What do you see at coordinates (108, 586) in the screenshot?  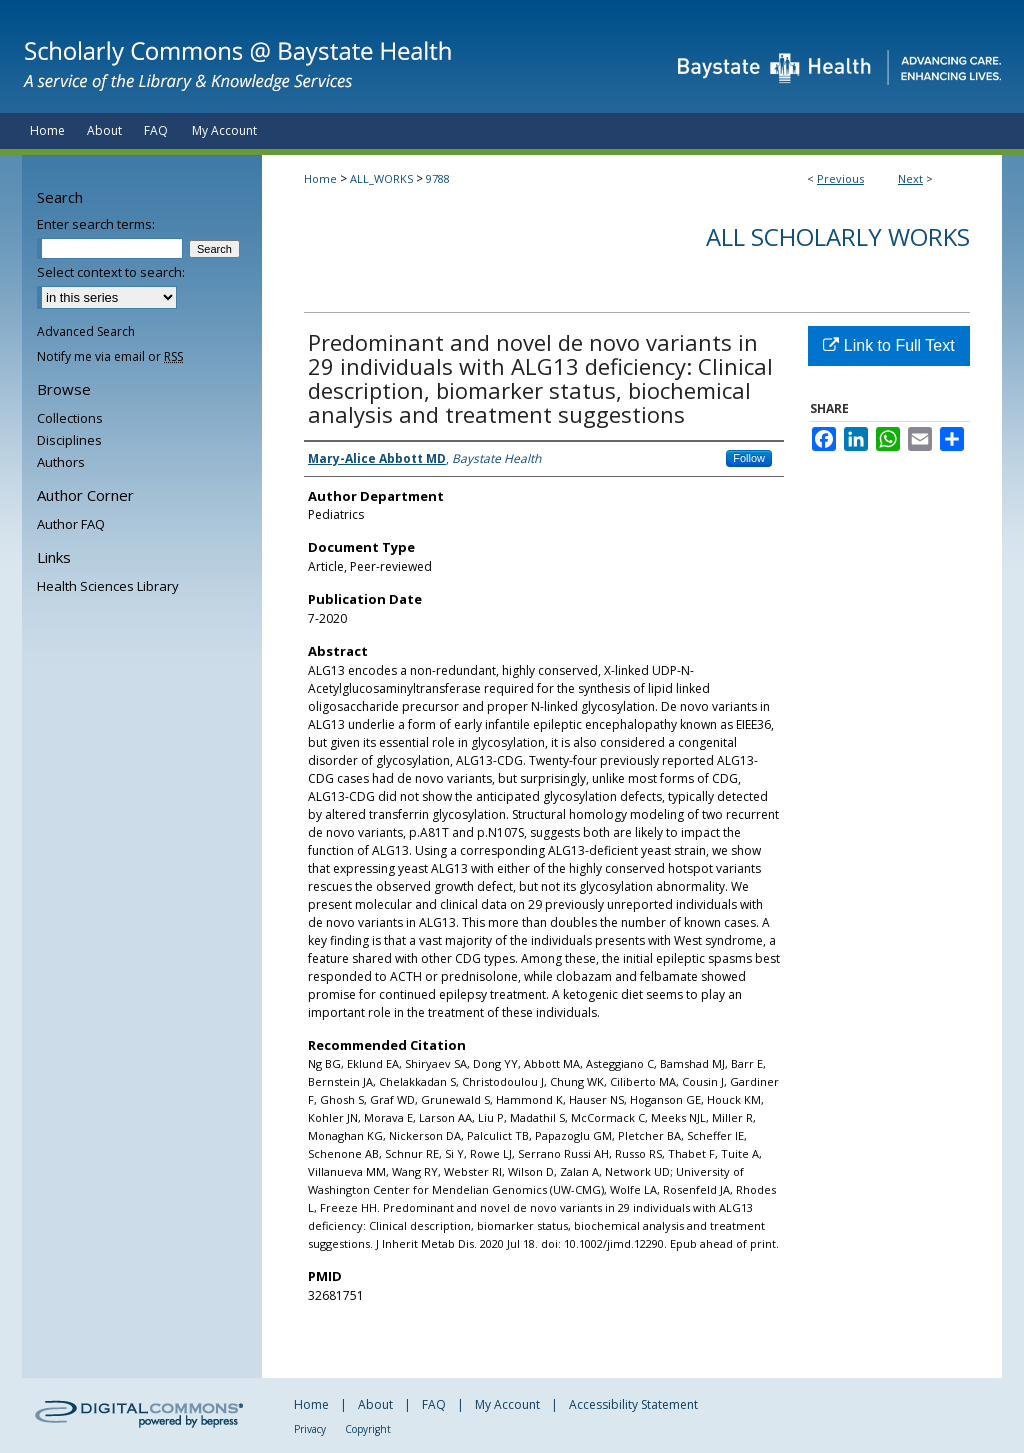 I see `Health Sciences Library` at bounding box center [108, 586].